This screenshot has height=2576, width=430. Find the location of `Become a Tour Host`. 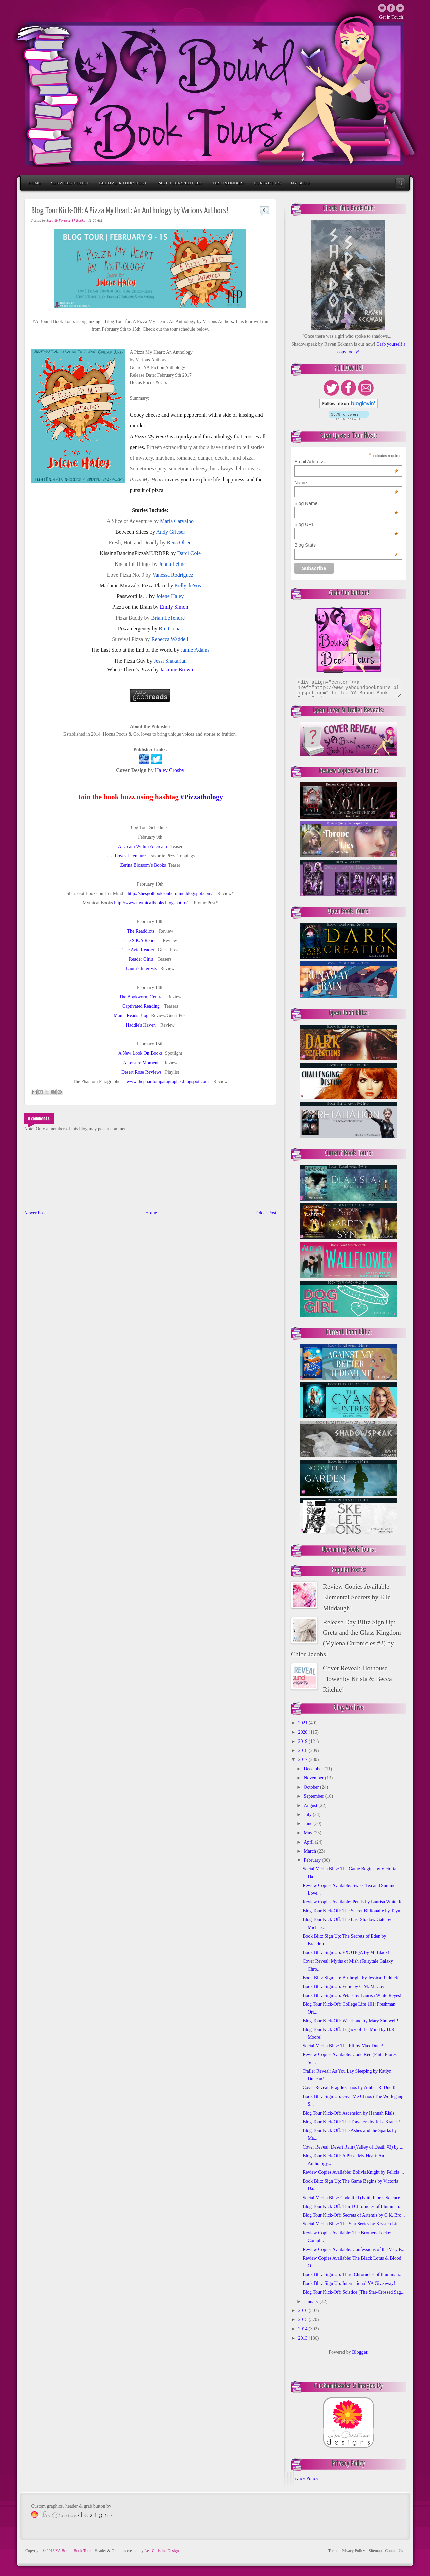

Become a Tour Host is located at coordinates (123, 183).